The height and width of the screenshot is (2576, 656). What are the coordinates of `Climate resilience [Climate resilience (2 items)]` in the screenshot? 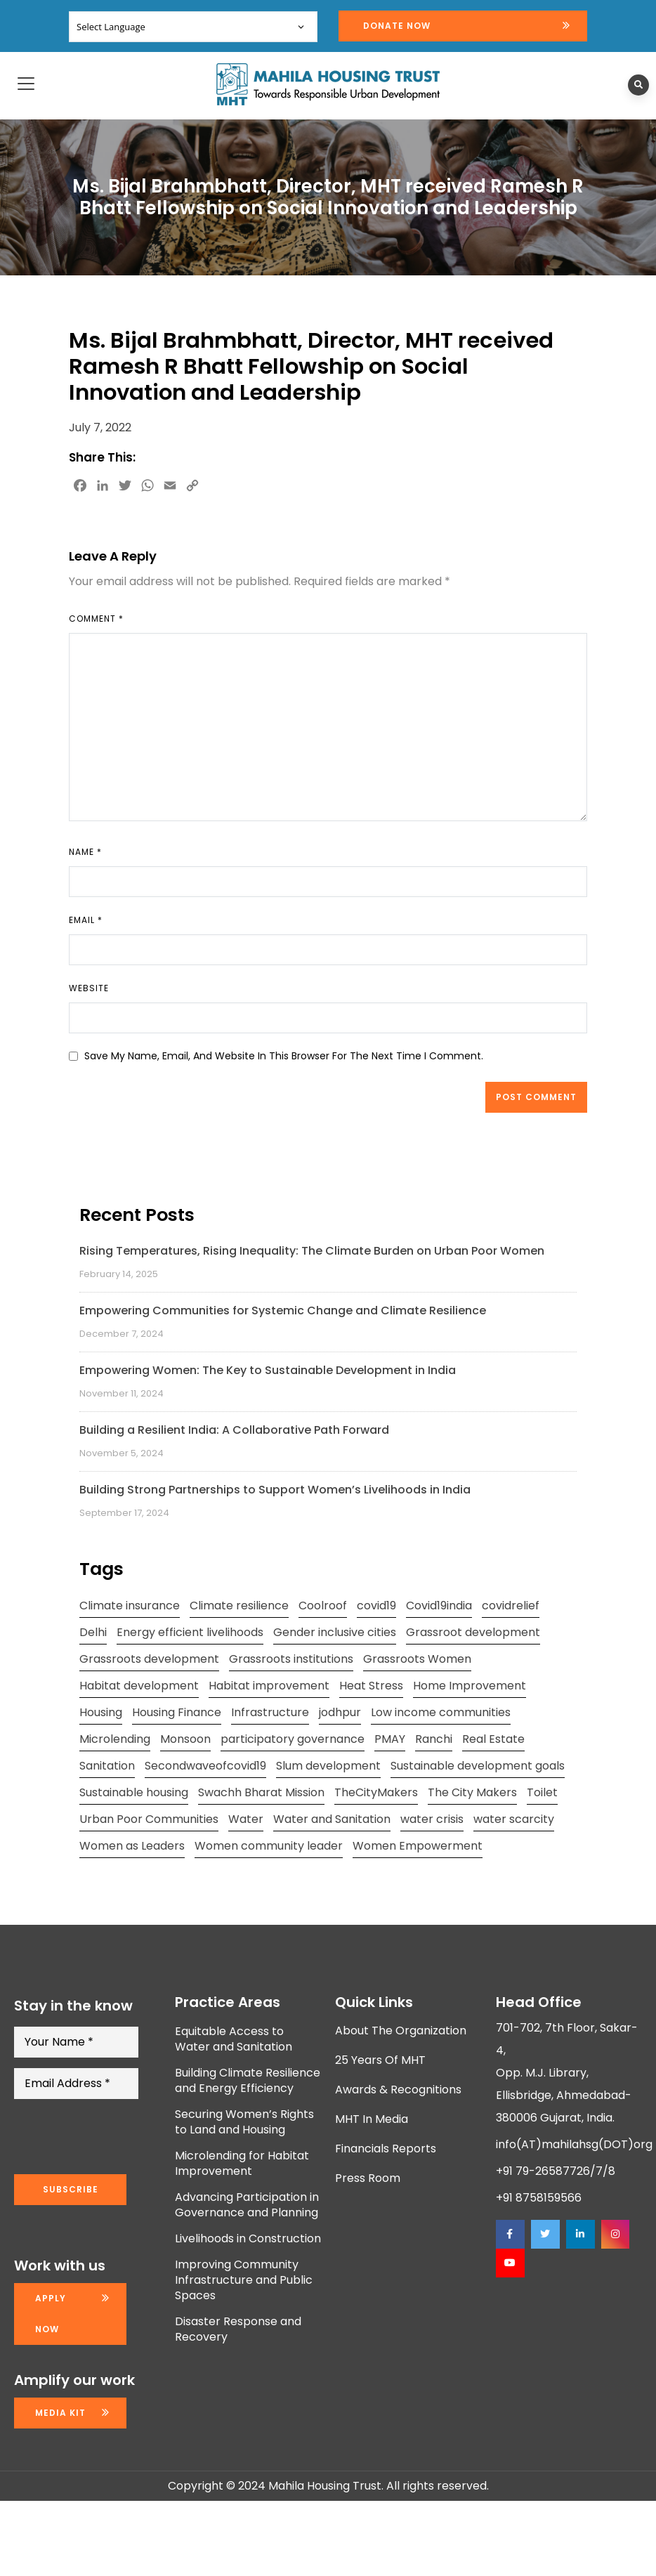 It's located at (239, 1605).